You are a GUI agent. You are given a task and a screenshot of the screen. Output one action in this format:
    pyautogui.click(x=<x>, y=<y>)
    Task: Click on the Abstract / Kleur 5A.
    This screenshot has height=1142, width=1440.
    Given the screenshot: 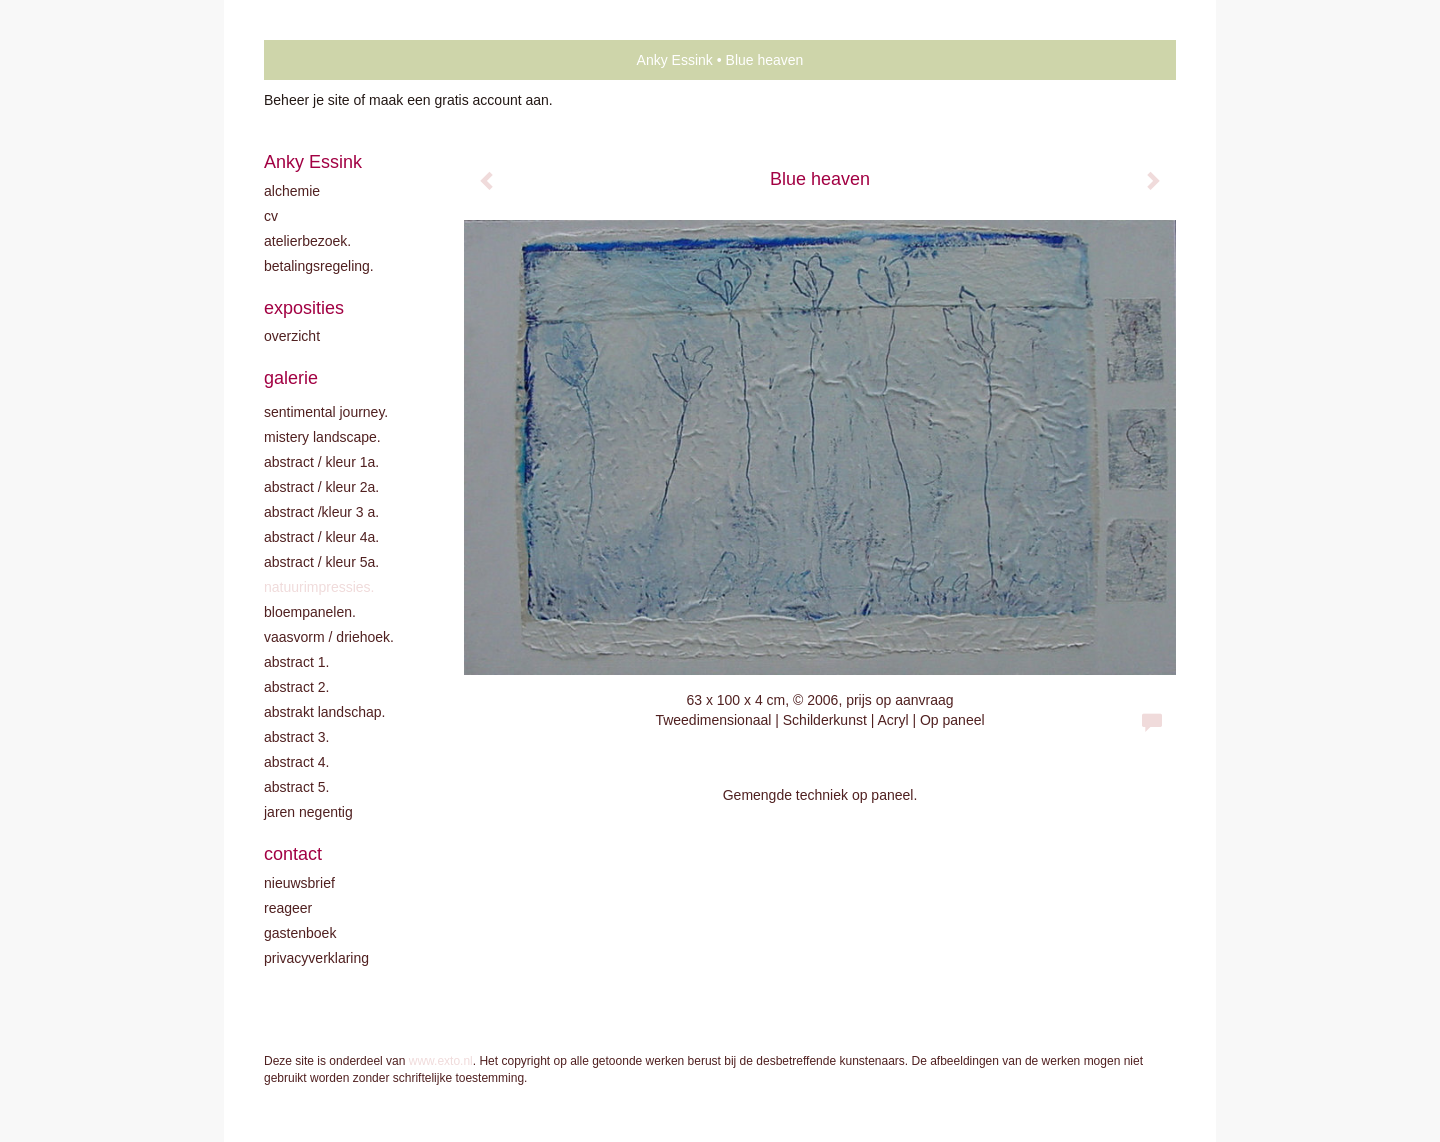 What is the action you would take?
    pyautogui.click(x=321, y=562)
    